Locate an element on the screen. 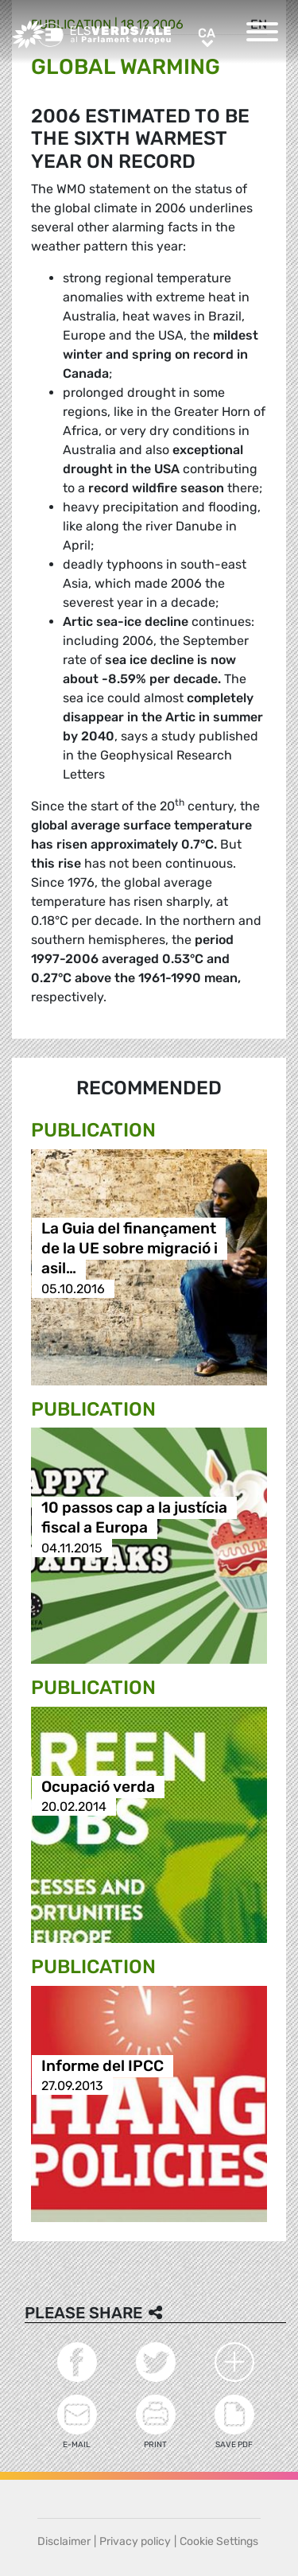  Disclaimer is located at coordinates (64, 2541).